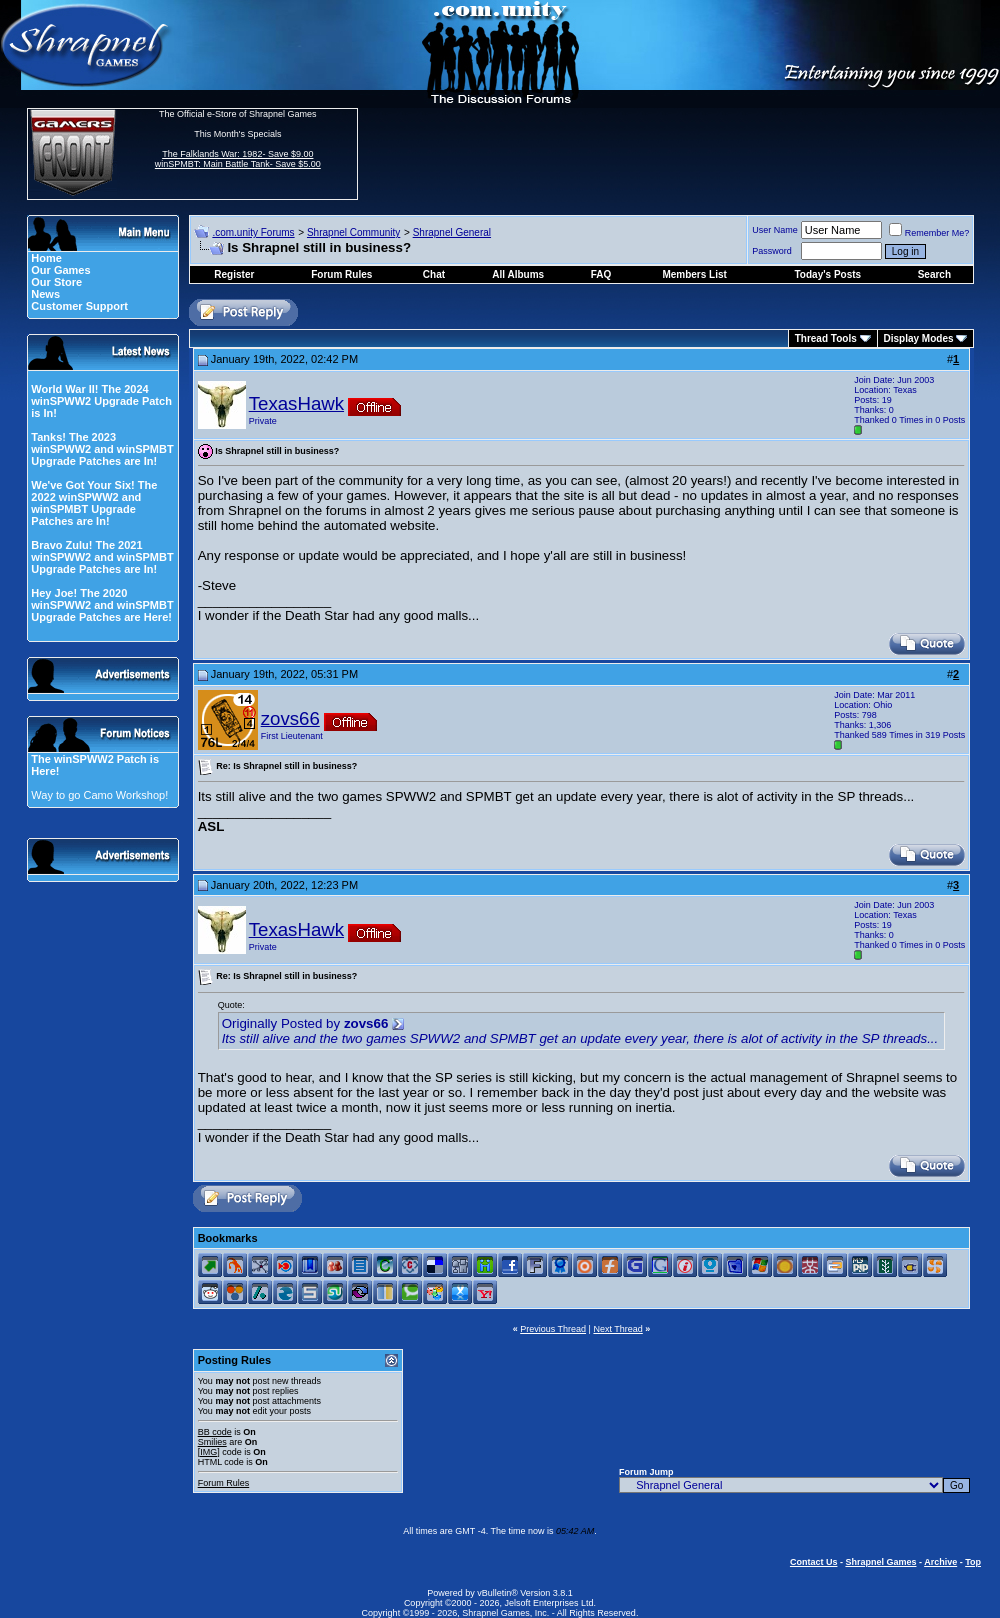 This screenshot has height=1618, width=1000. Describe the element at coordinates (209, 1452) in the screenshot. I see `[IMG]` at that location.